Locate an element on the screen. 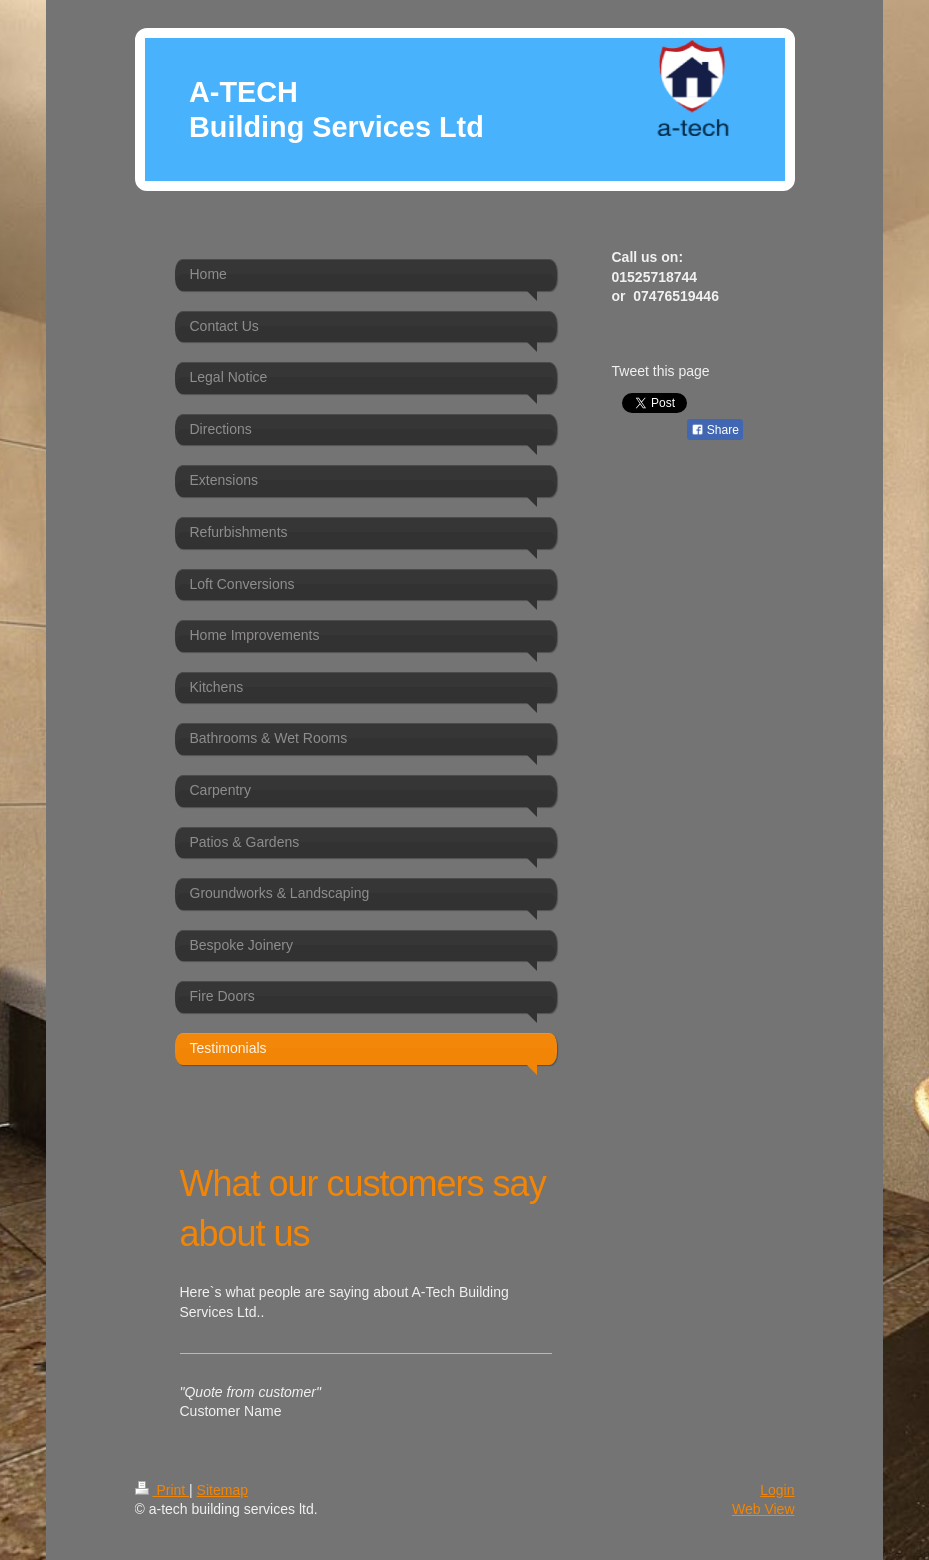 The image size is (929, 1560). Share is located at coordinates (715, 430).